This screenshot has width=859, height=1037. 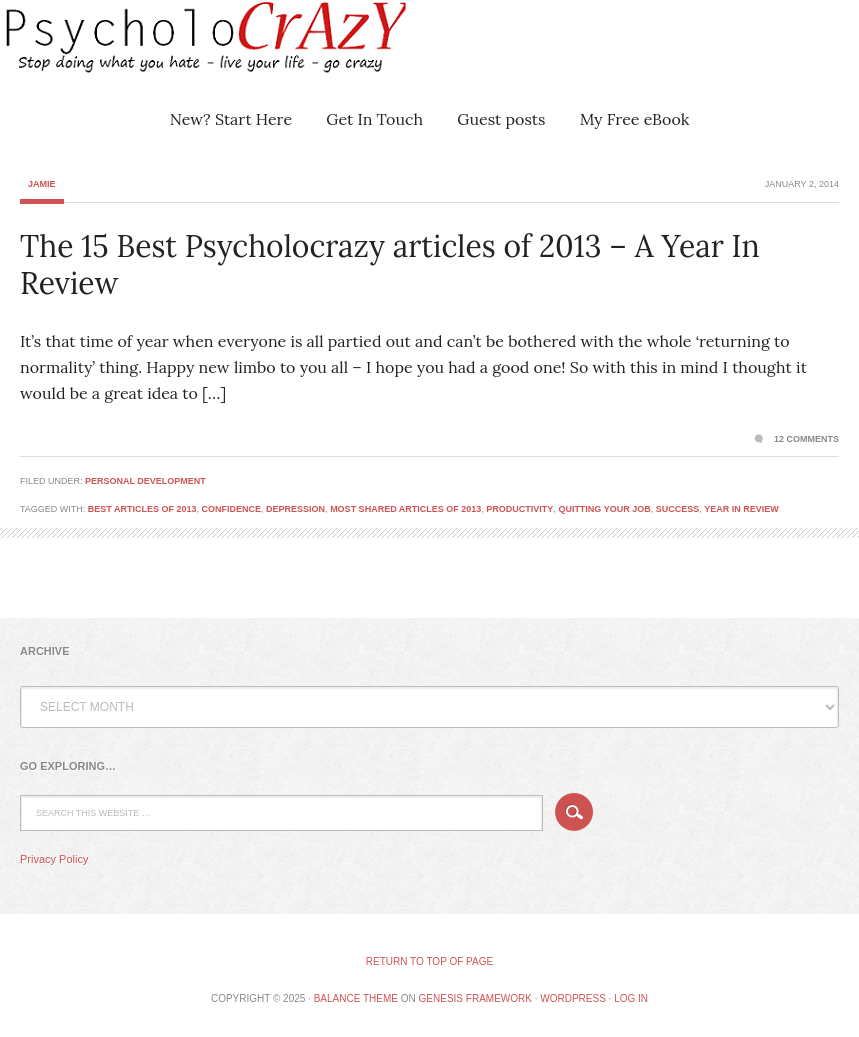 What do you see at coordinates (604, 509) in the screenshot?
I see `Quitting your job` at bounding box center [604, 509].